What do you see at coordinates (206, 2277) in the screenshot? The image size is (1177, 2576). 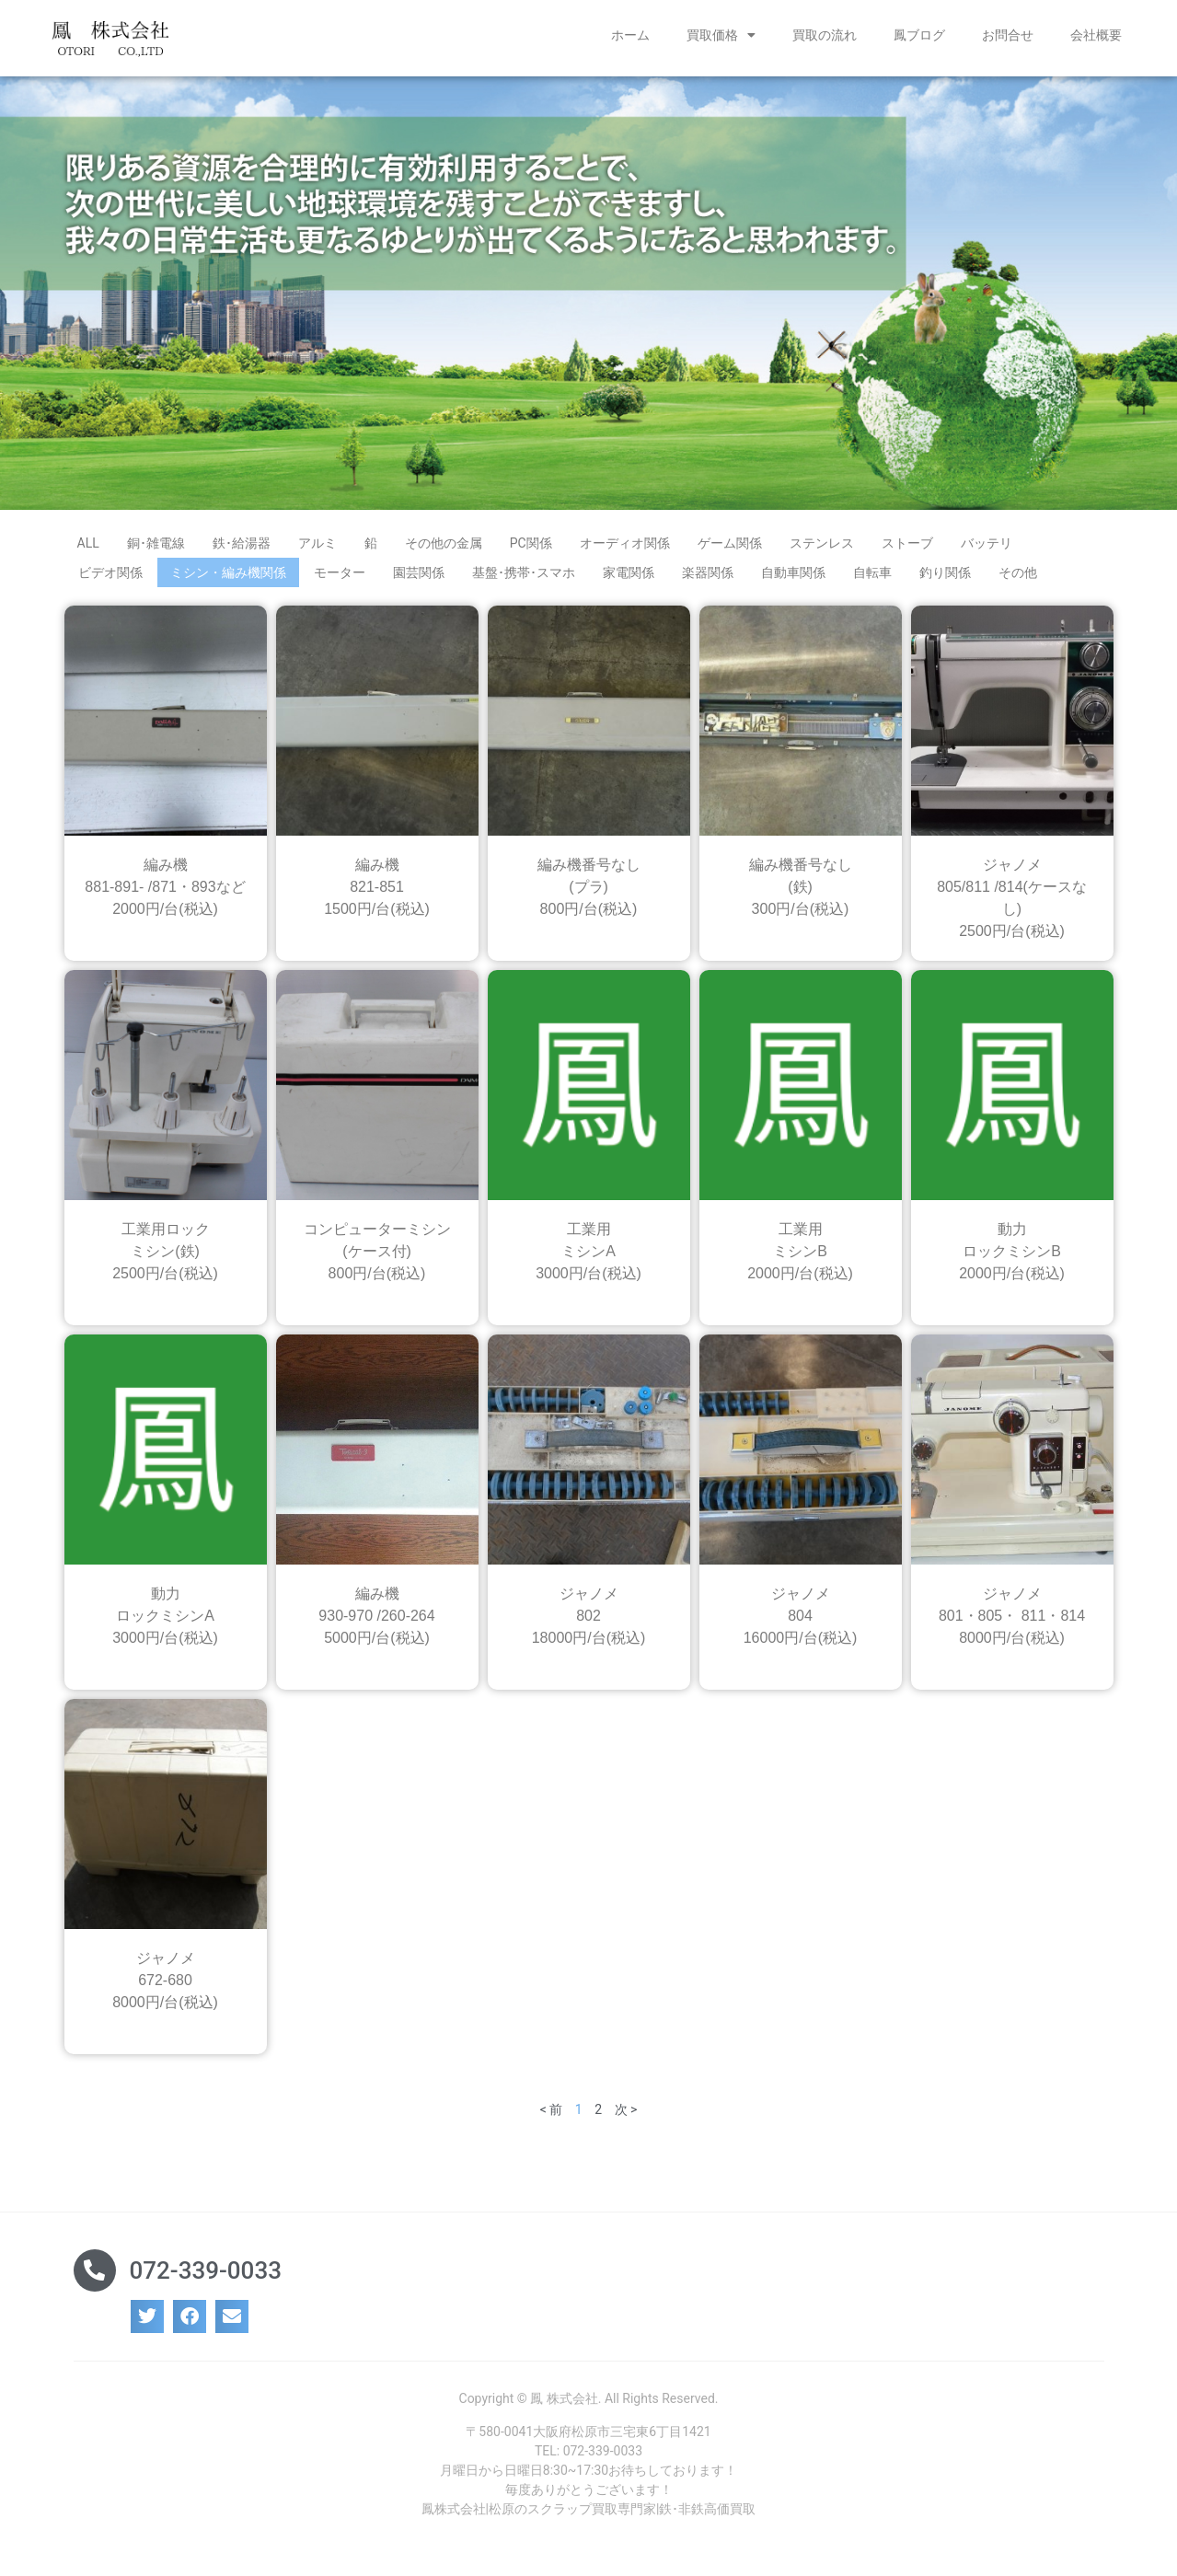 I see `072-339-0033` at bounding box center [206, 2277].